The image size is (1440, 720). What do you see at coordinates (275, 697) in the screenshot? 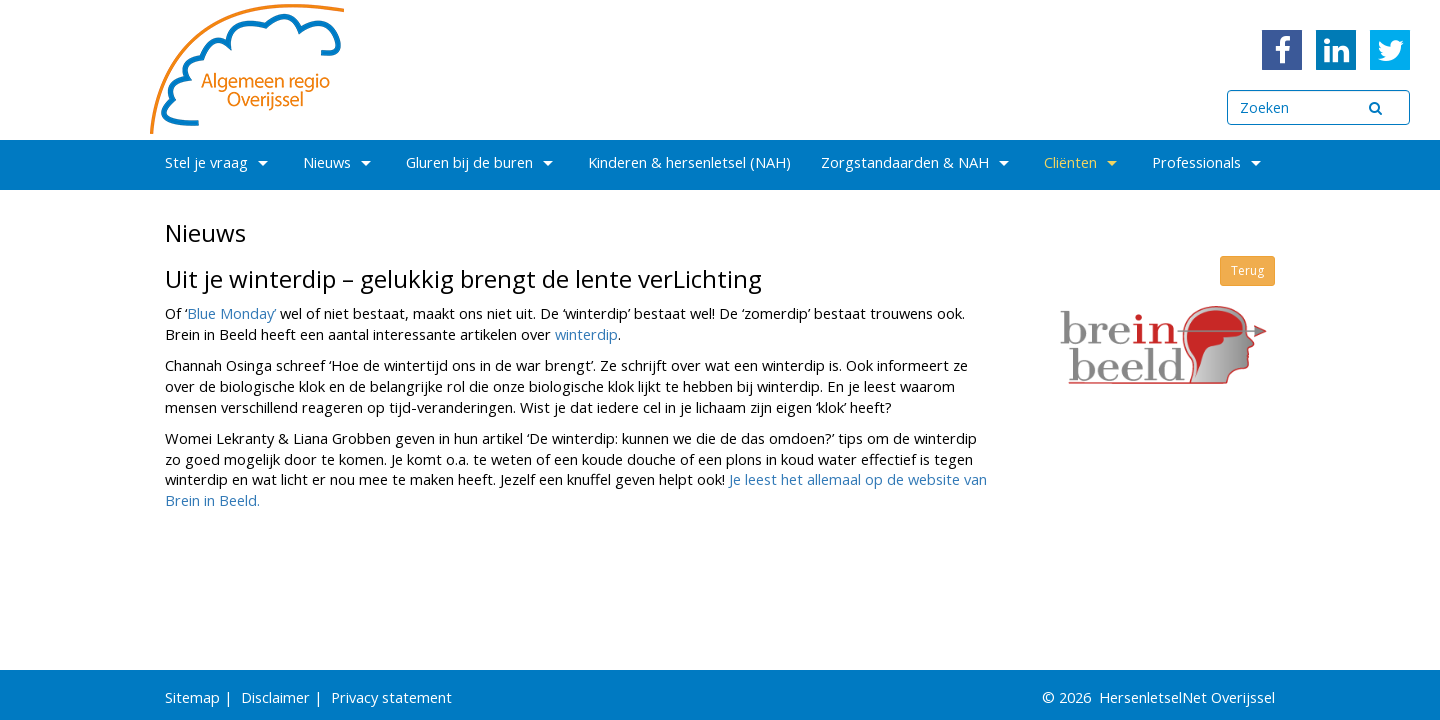
I see `Disclaimer` at bounding box center [275, 697].